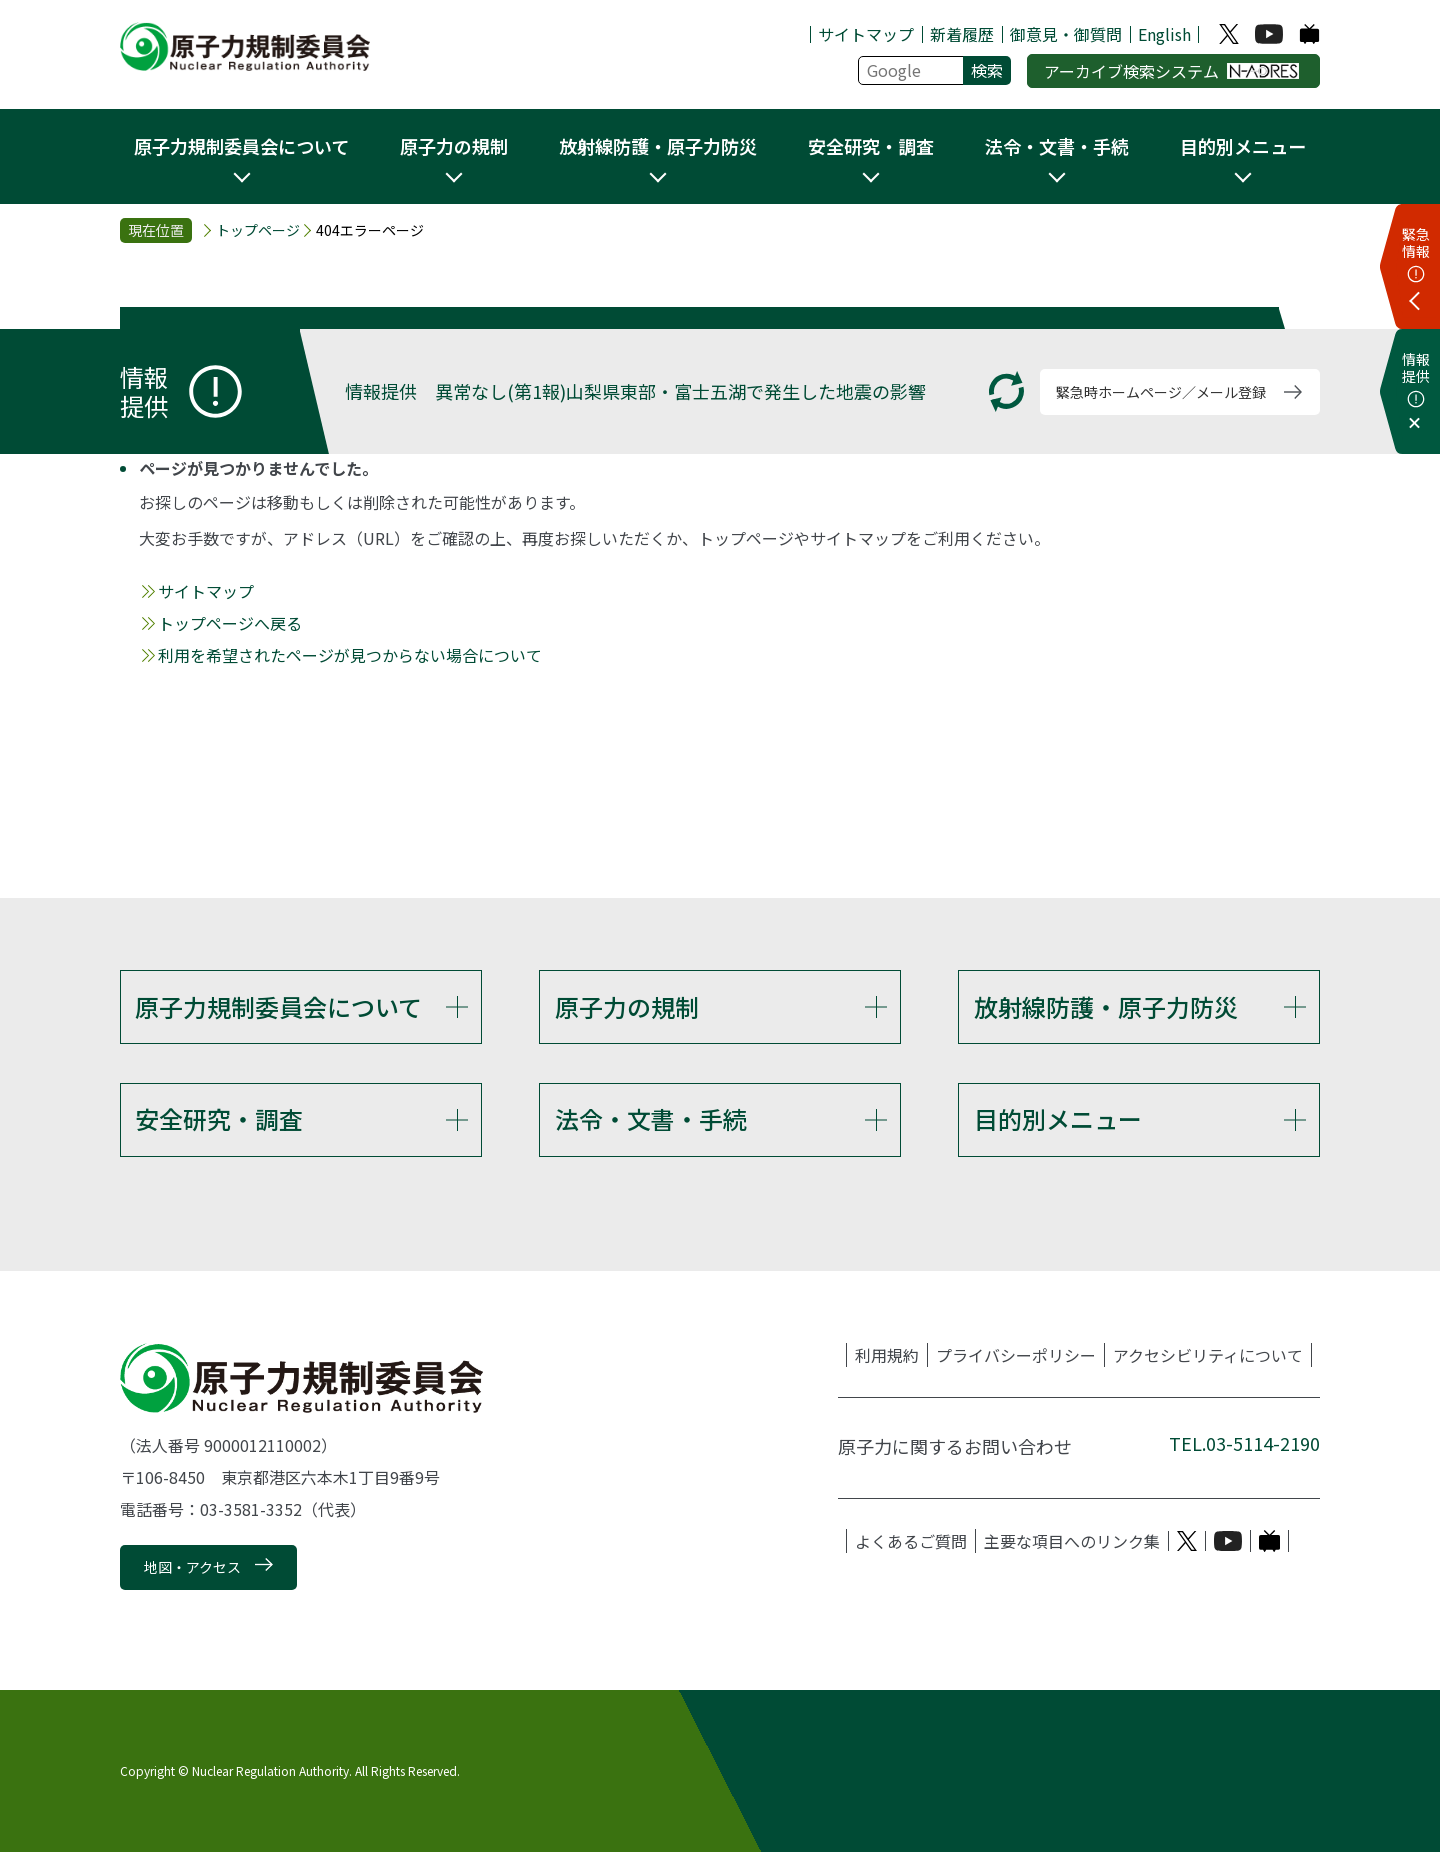 The image size is (1440, 1856). What do you see at coordinates (1072, 1544) in the screenshot?
I see `主要な項目へのリンク集` at bounding box center [1072, 1544].